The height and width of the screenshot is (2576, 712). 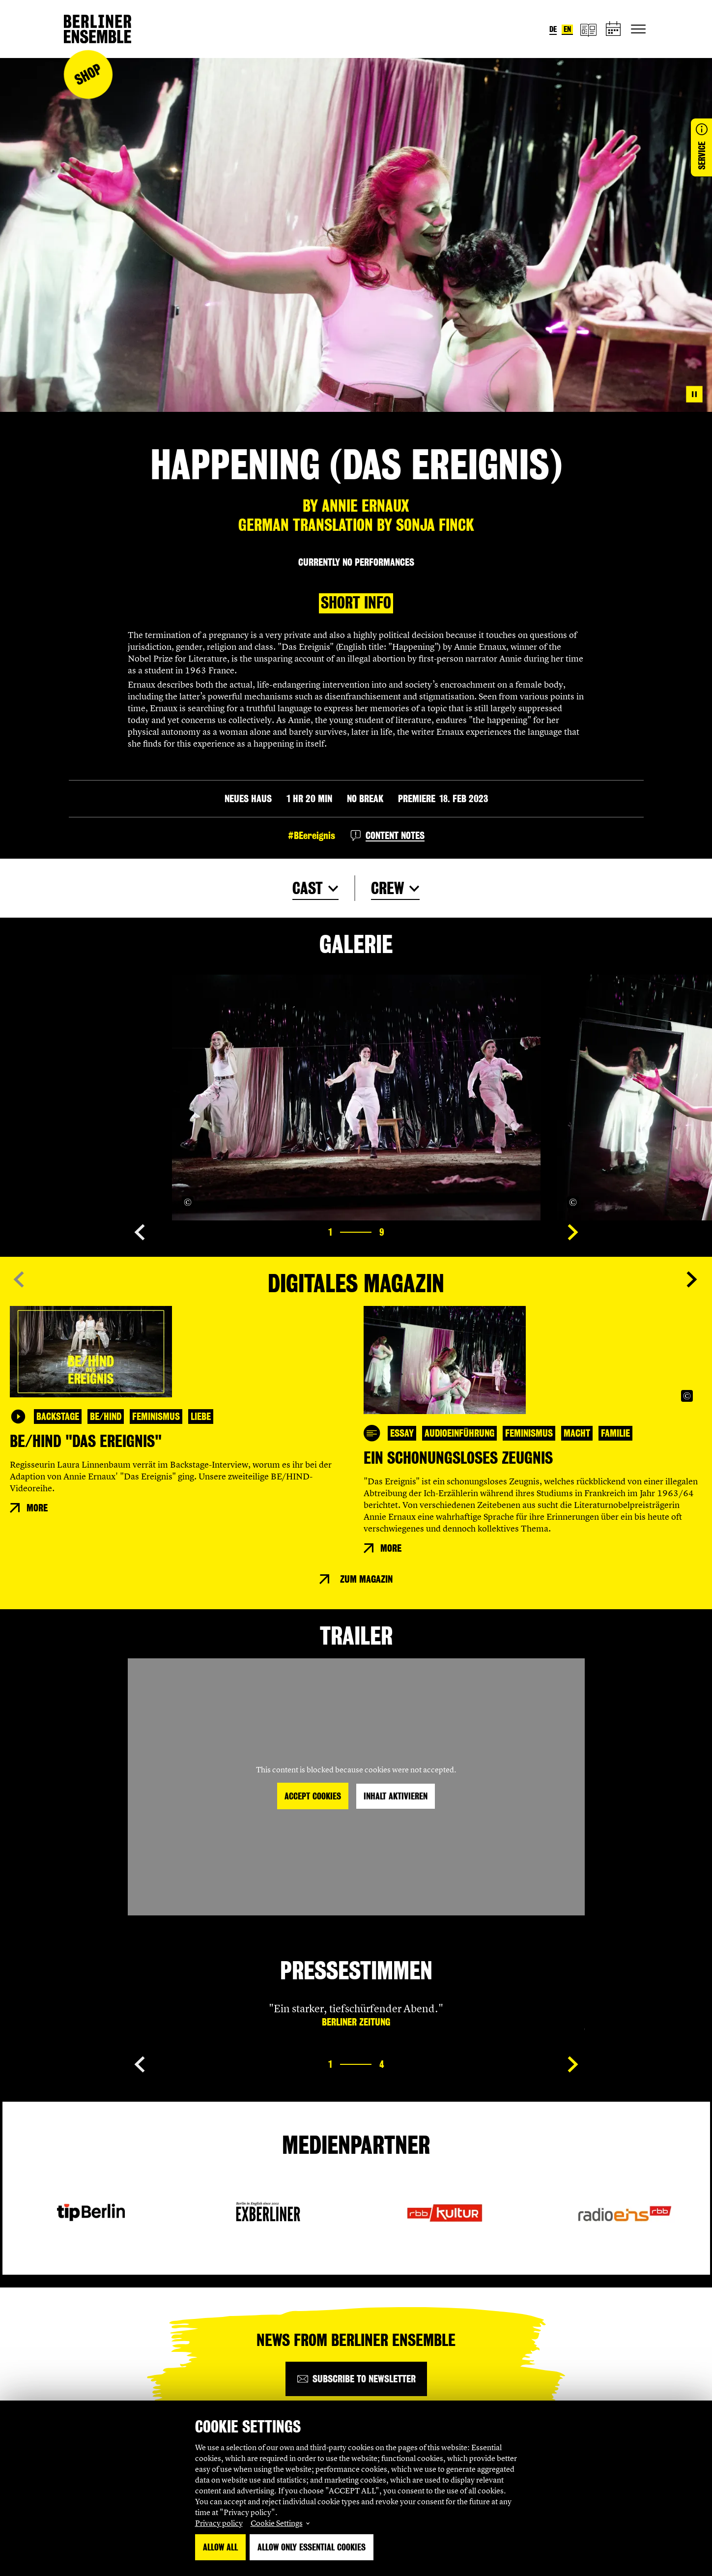 I want to click on Liebe, so click(x=201, y=1416).